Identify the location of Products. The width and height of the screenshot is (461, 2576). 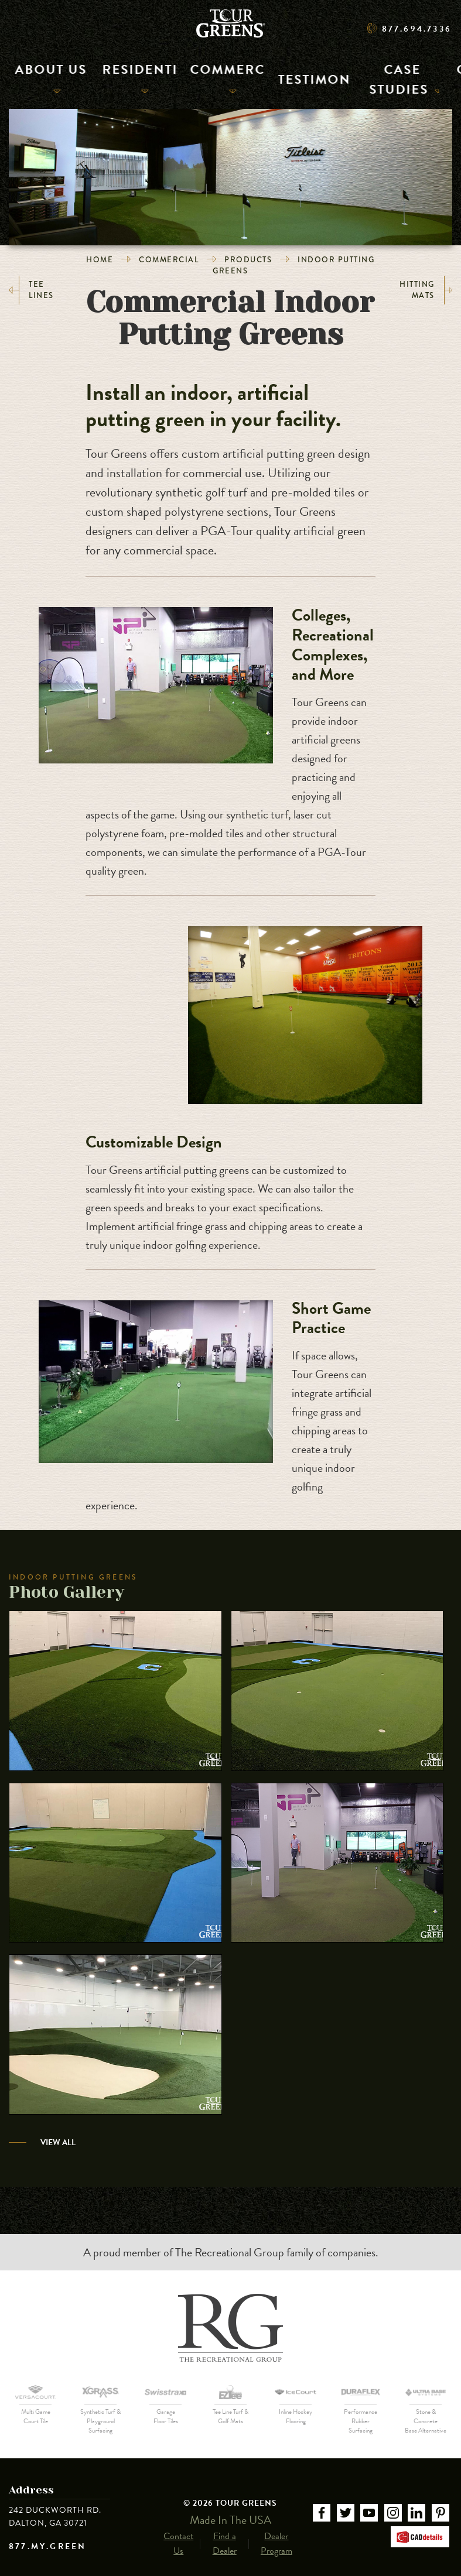
(248, 259).